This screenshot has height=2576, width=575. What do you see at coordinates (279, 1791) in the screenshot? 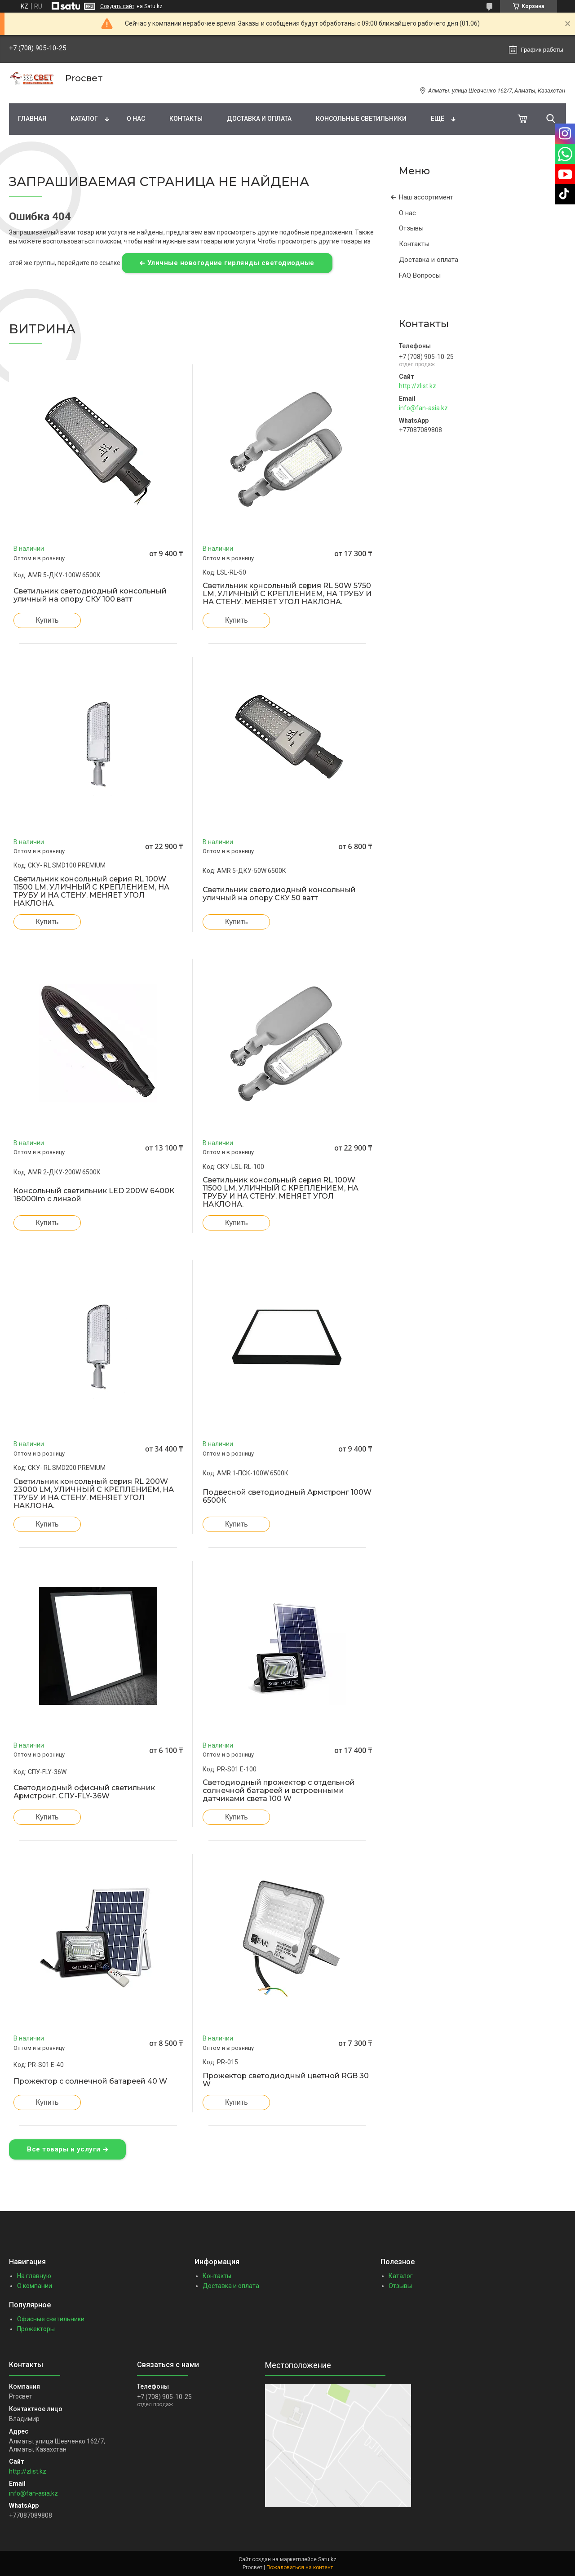
I see `Светодиодный прожектор с отдельной солнечной батареей и встроенными датчиками света 100 W` at bounding box center [279, 1791].